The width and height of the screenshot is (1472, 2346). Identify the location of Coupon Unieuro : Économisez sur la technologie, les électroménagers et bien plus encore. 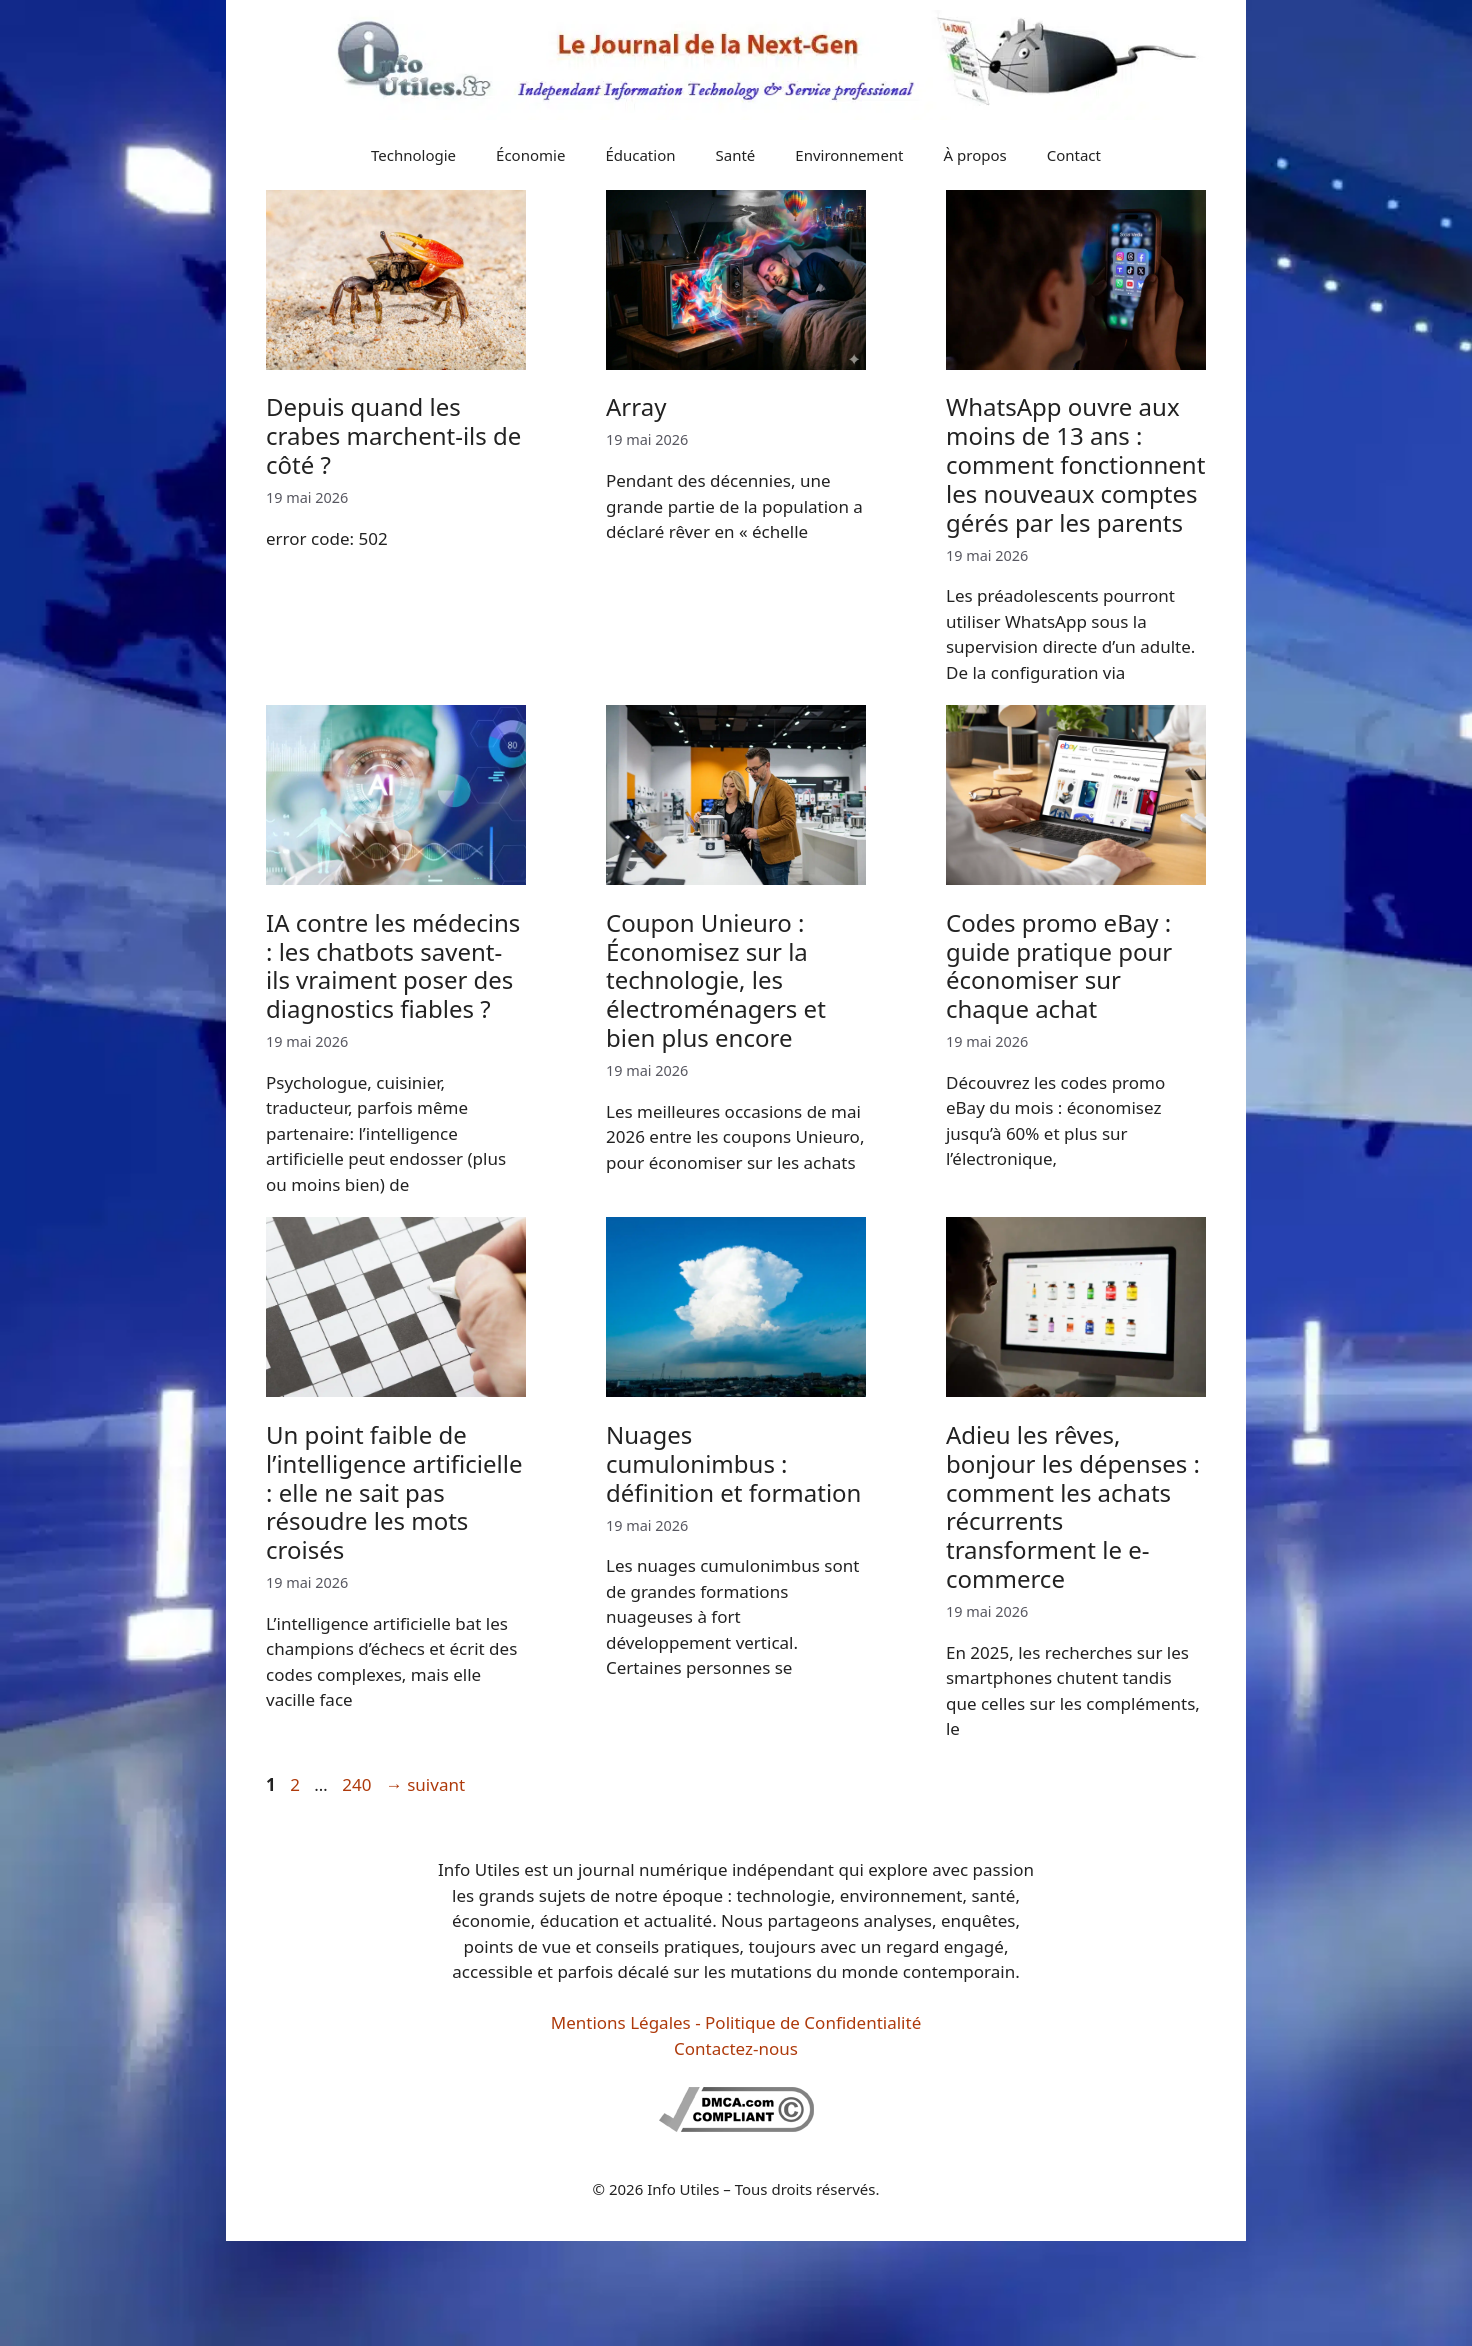
(716, 980).